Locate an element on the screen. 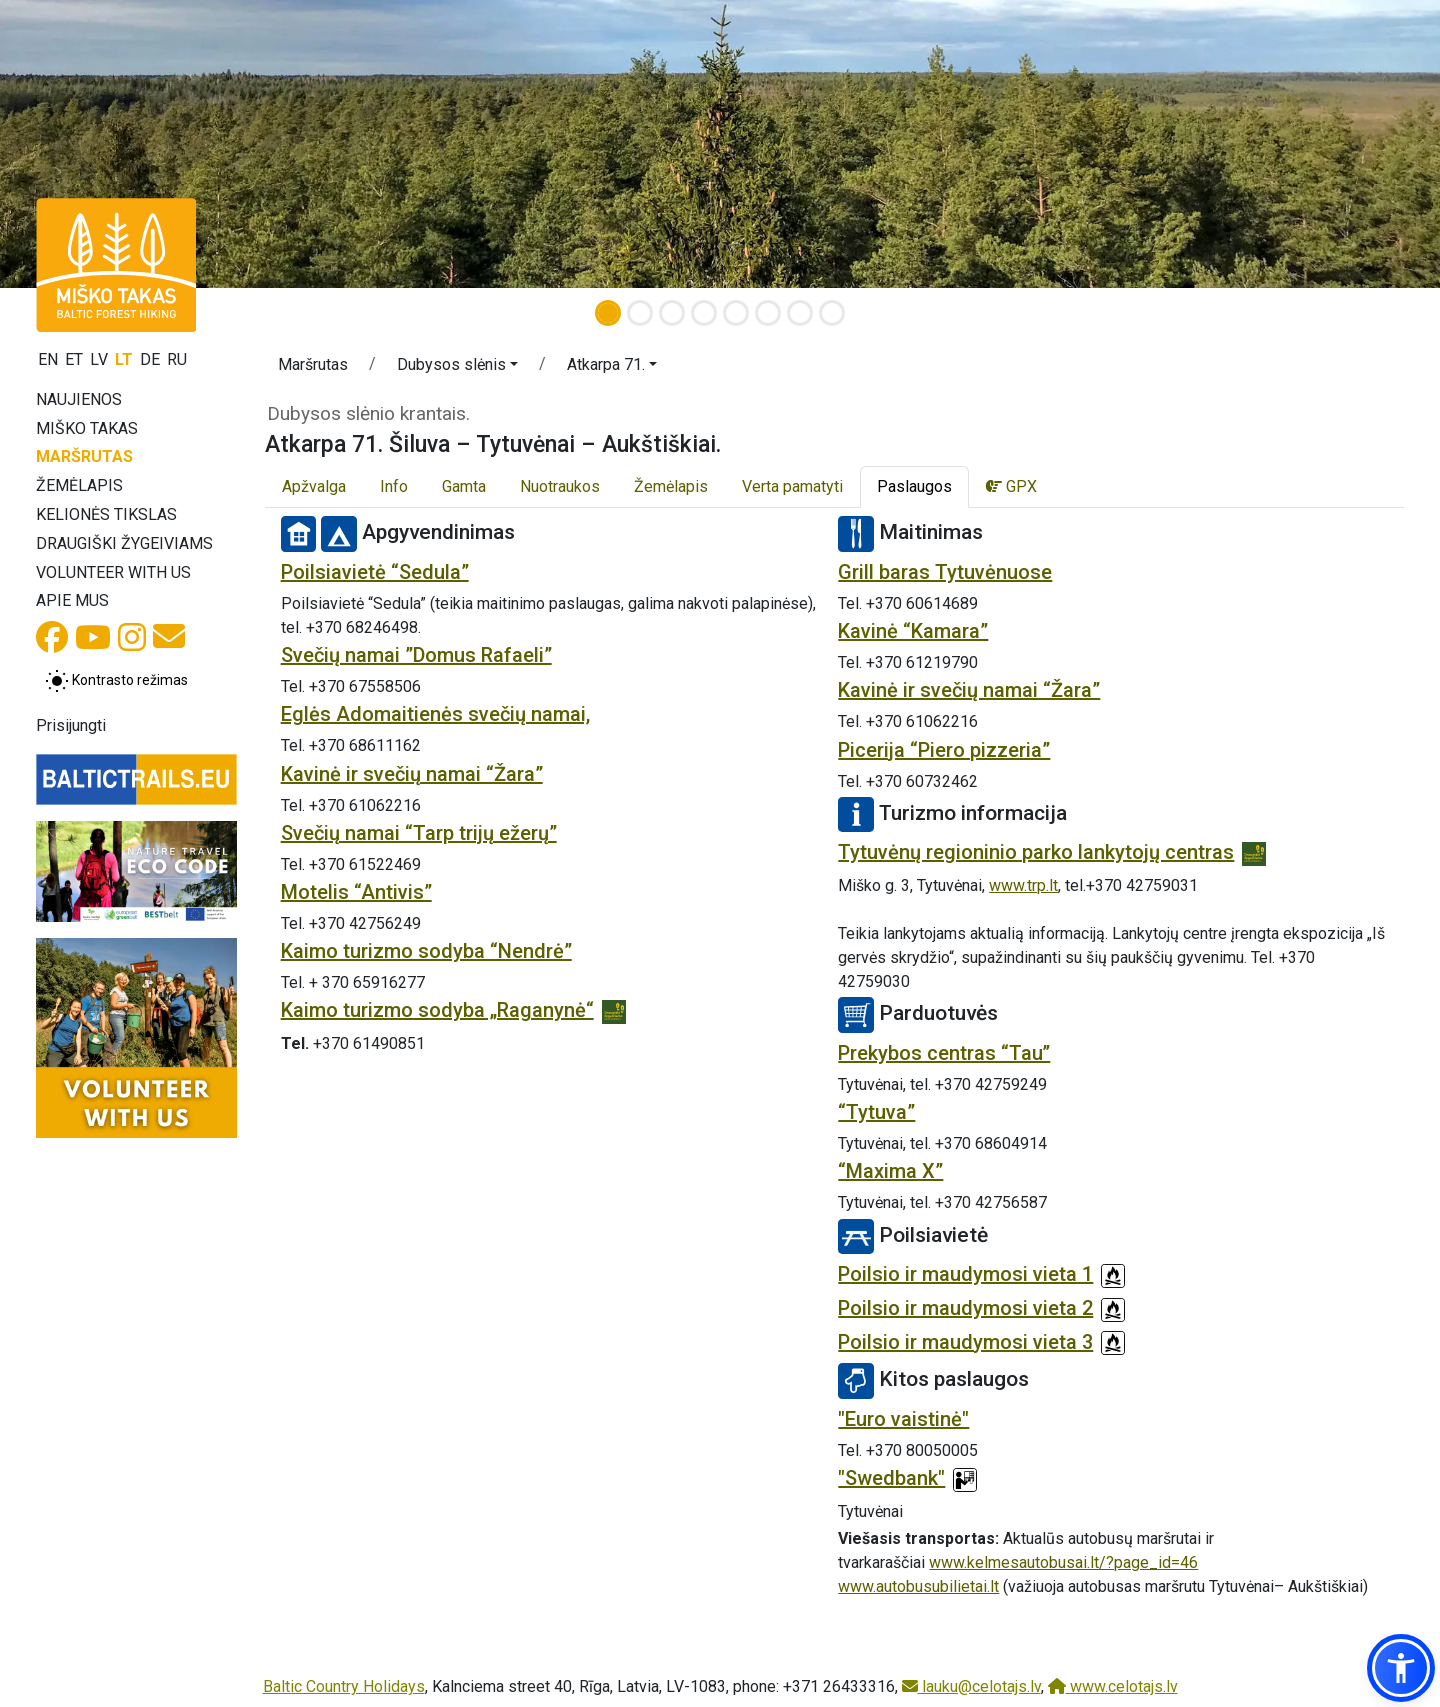 The height and width of the screenshot is (1707, 1440). Naujienos is located at coordinates (79, 399).